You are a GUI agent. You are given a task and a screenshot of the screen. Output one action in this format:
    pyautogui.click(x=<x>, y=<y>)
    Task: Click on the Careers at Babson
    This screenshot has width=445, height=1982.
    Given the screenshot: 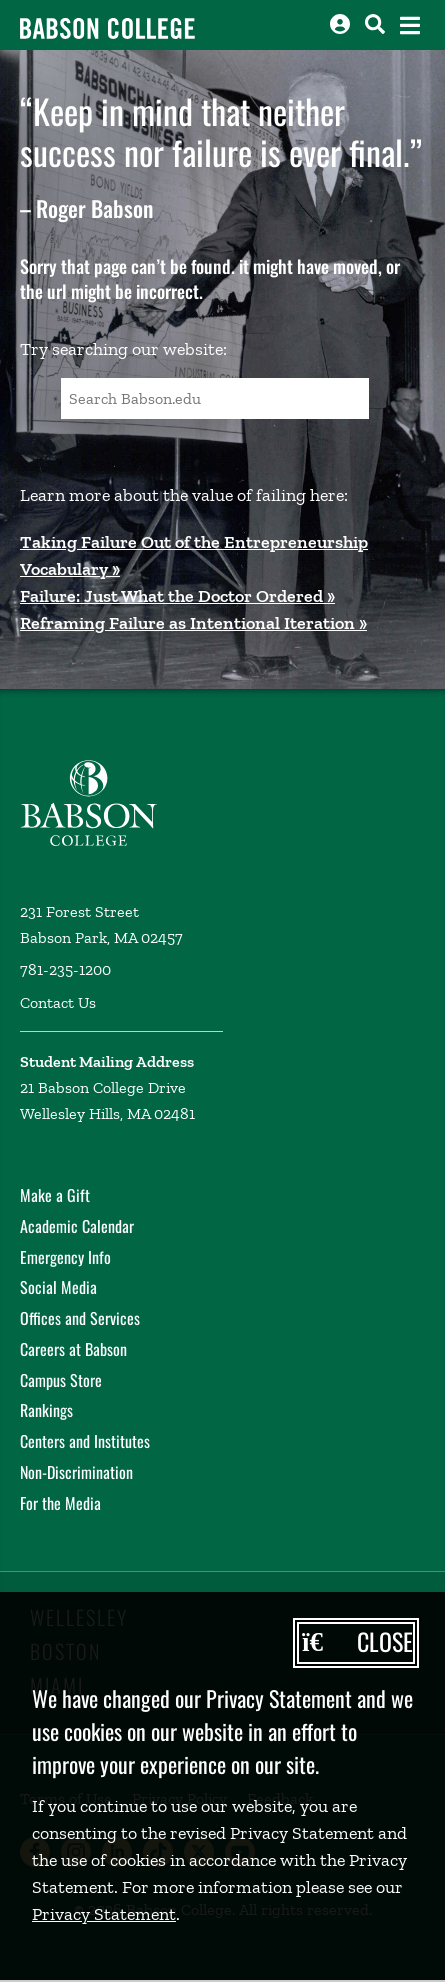 What is the action you would take?
    pyautogui.click(x=73, y=1349)
    